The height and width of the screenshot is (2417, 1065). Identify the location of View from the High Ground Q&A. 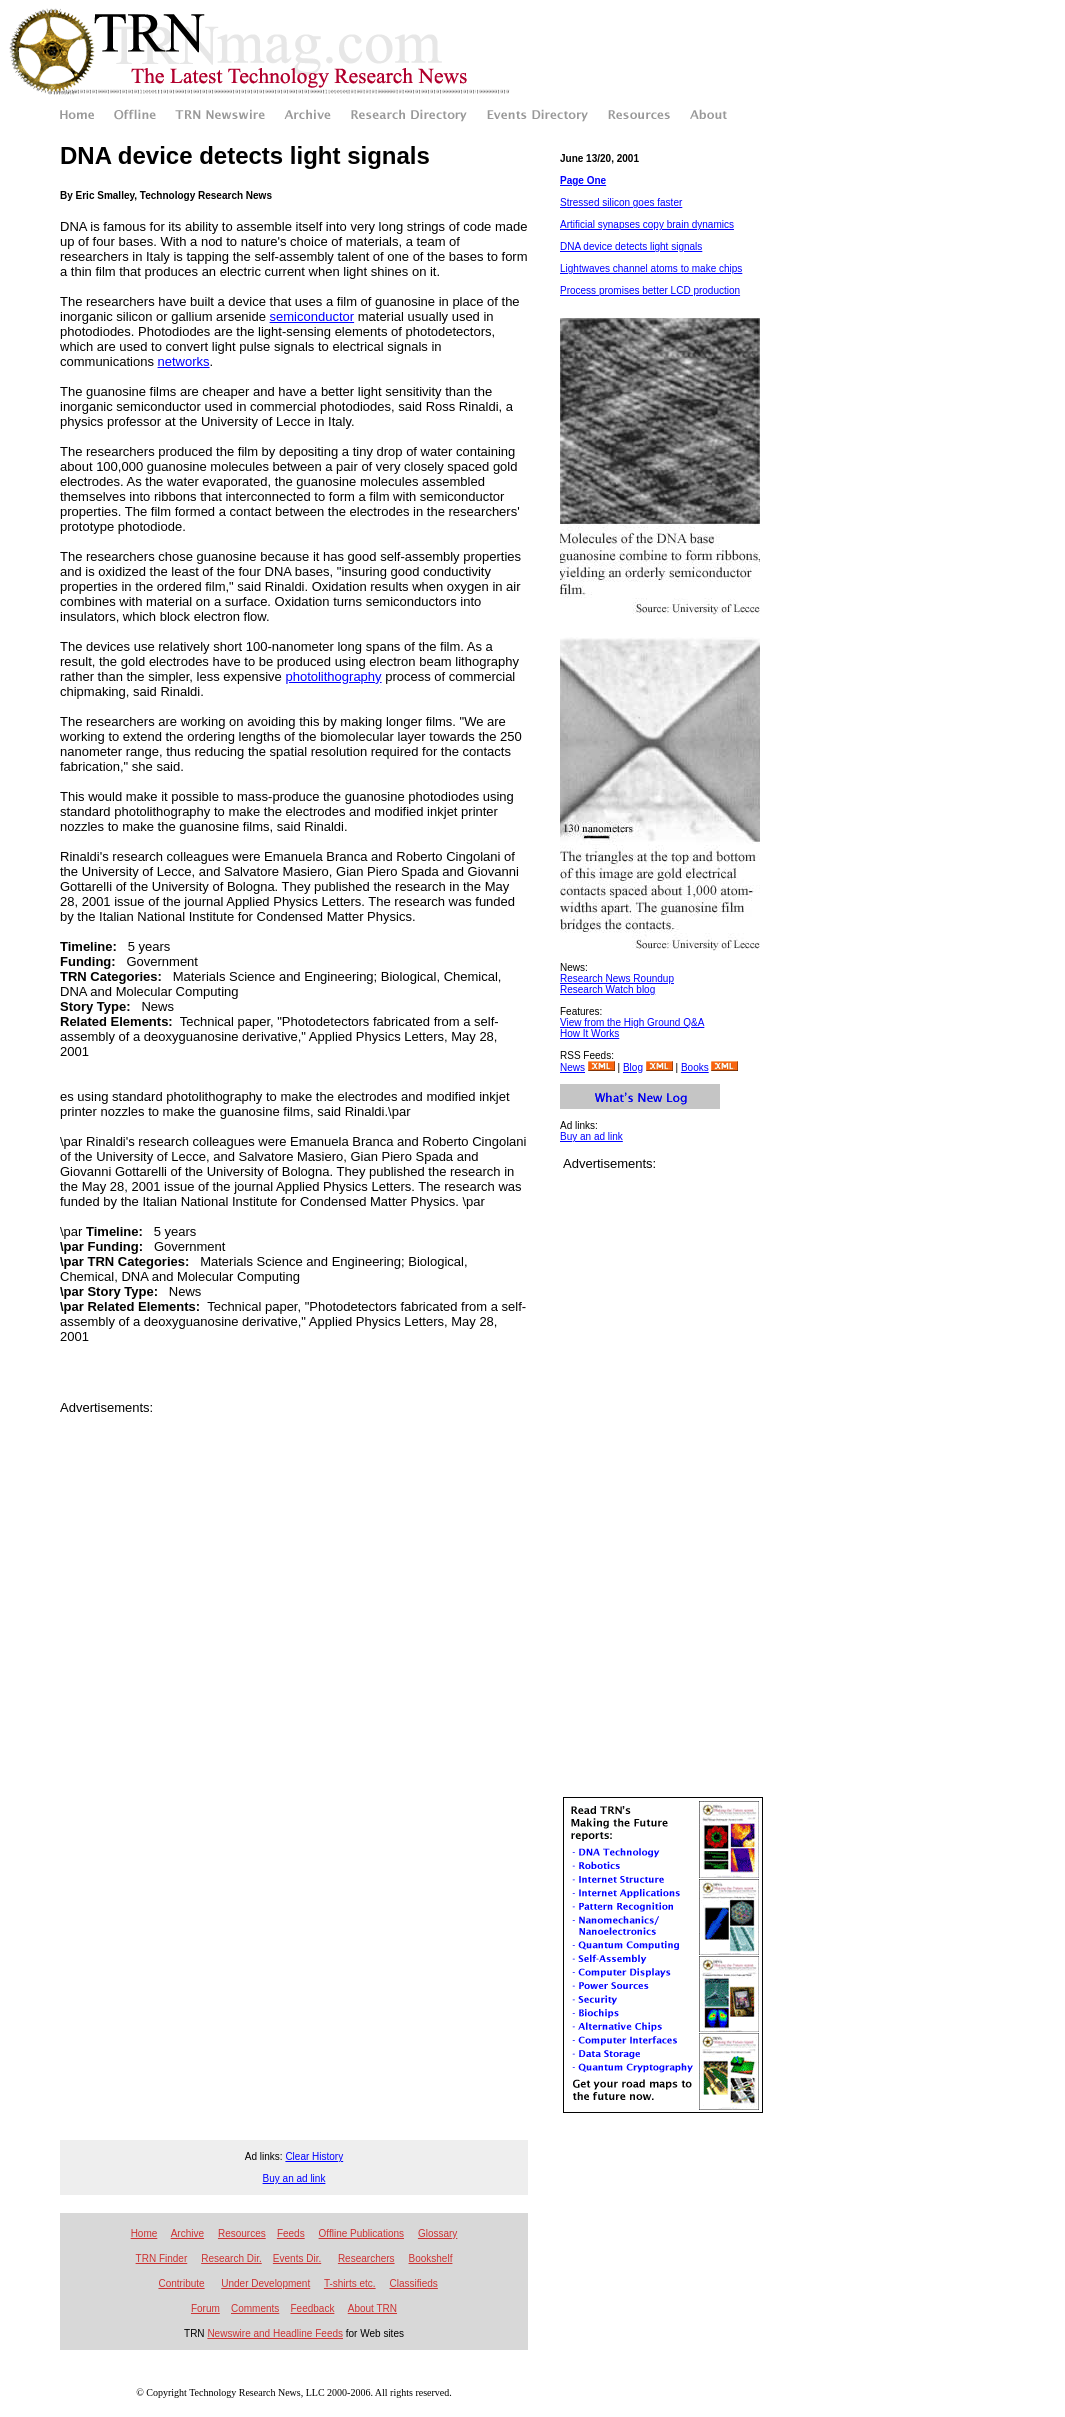
(632, 1022).